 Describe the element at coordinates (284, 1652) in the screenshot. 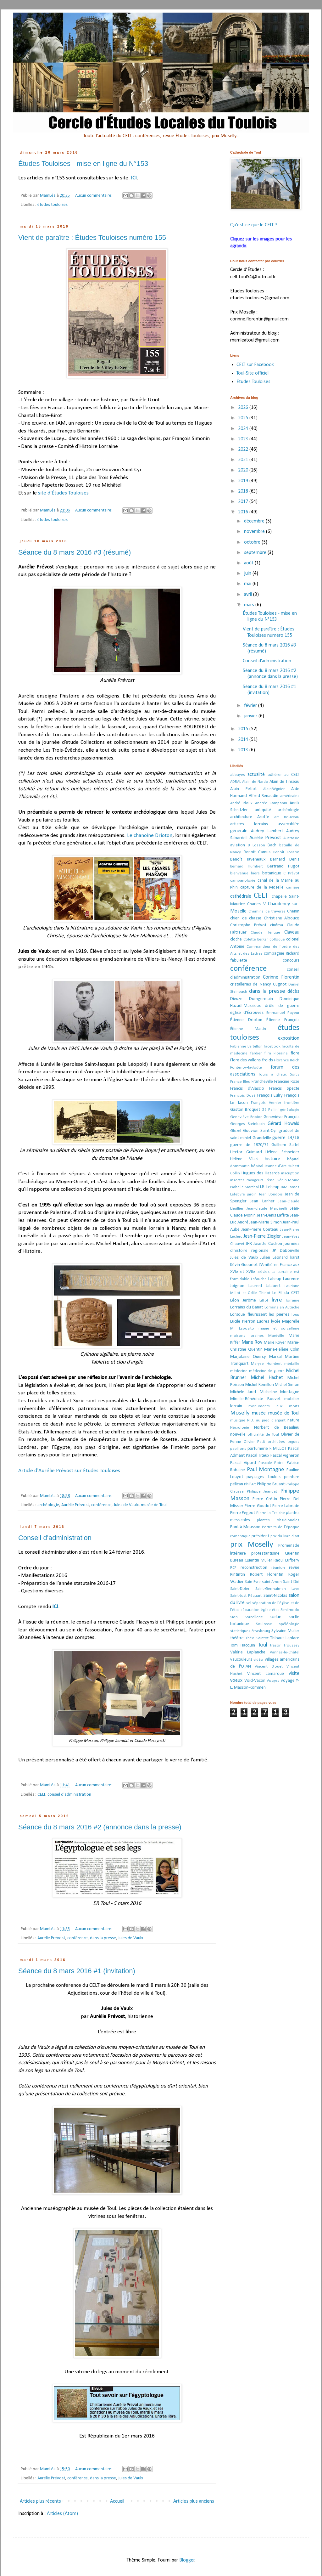

I see `Vannes-le-Châtel` at that location.